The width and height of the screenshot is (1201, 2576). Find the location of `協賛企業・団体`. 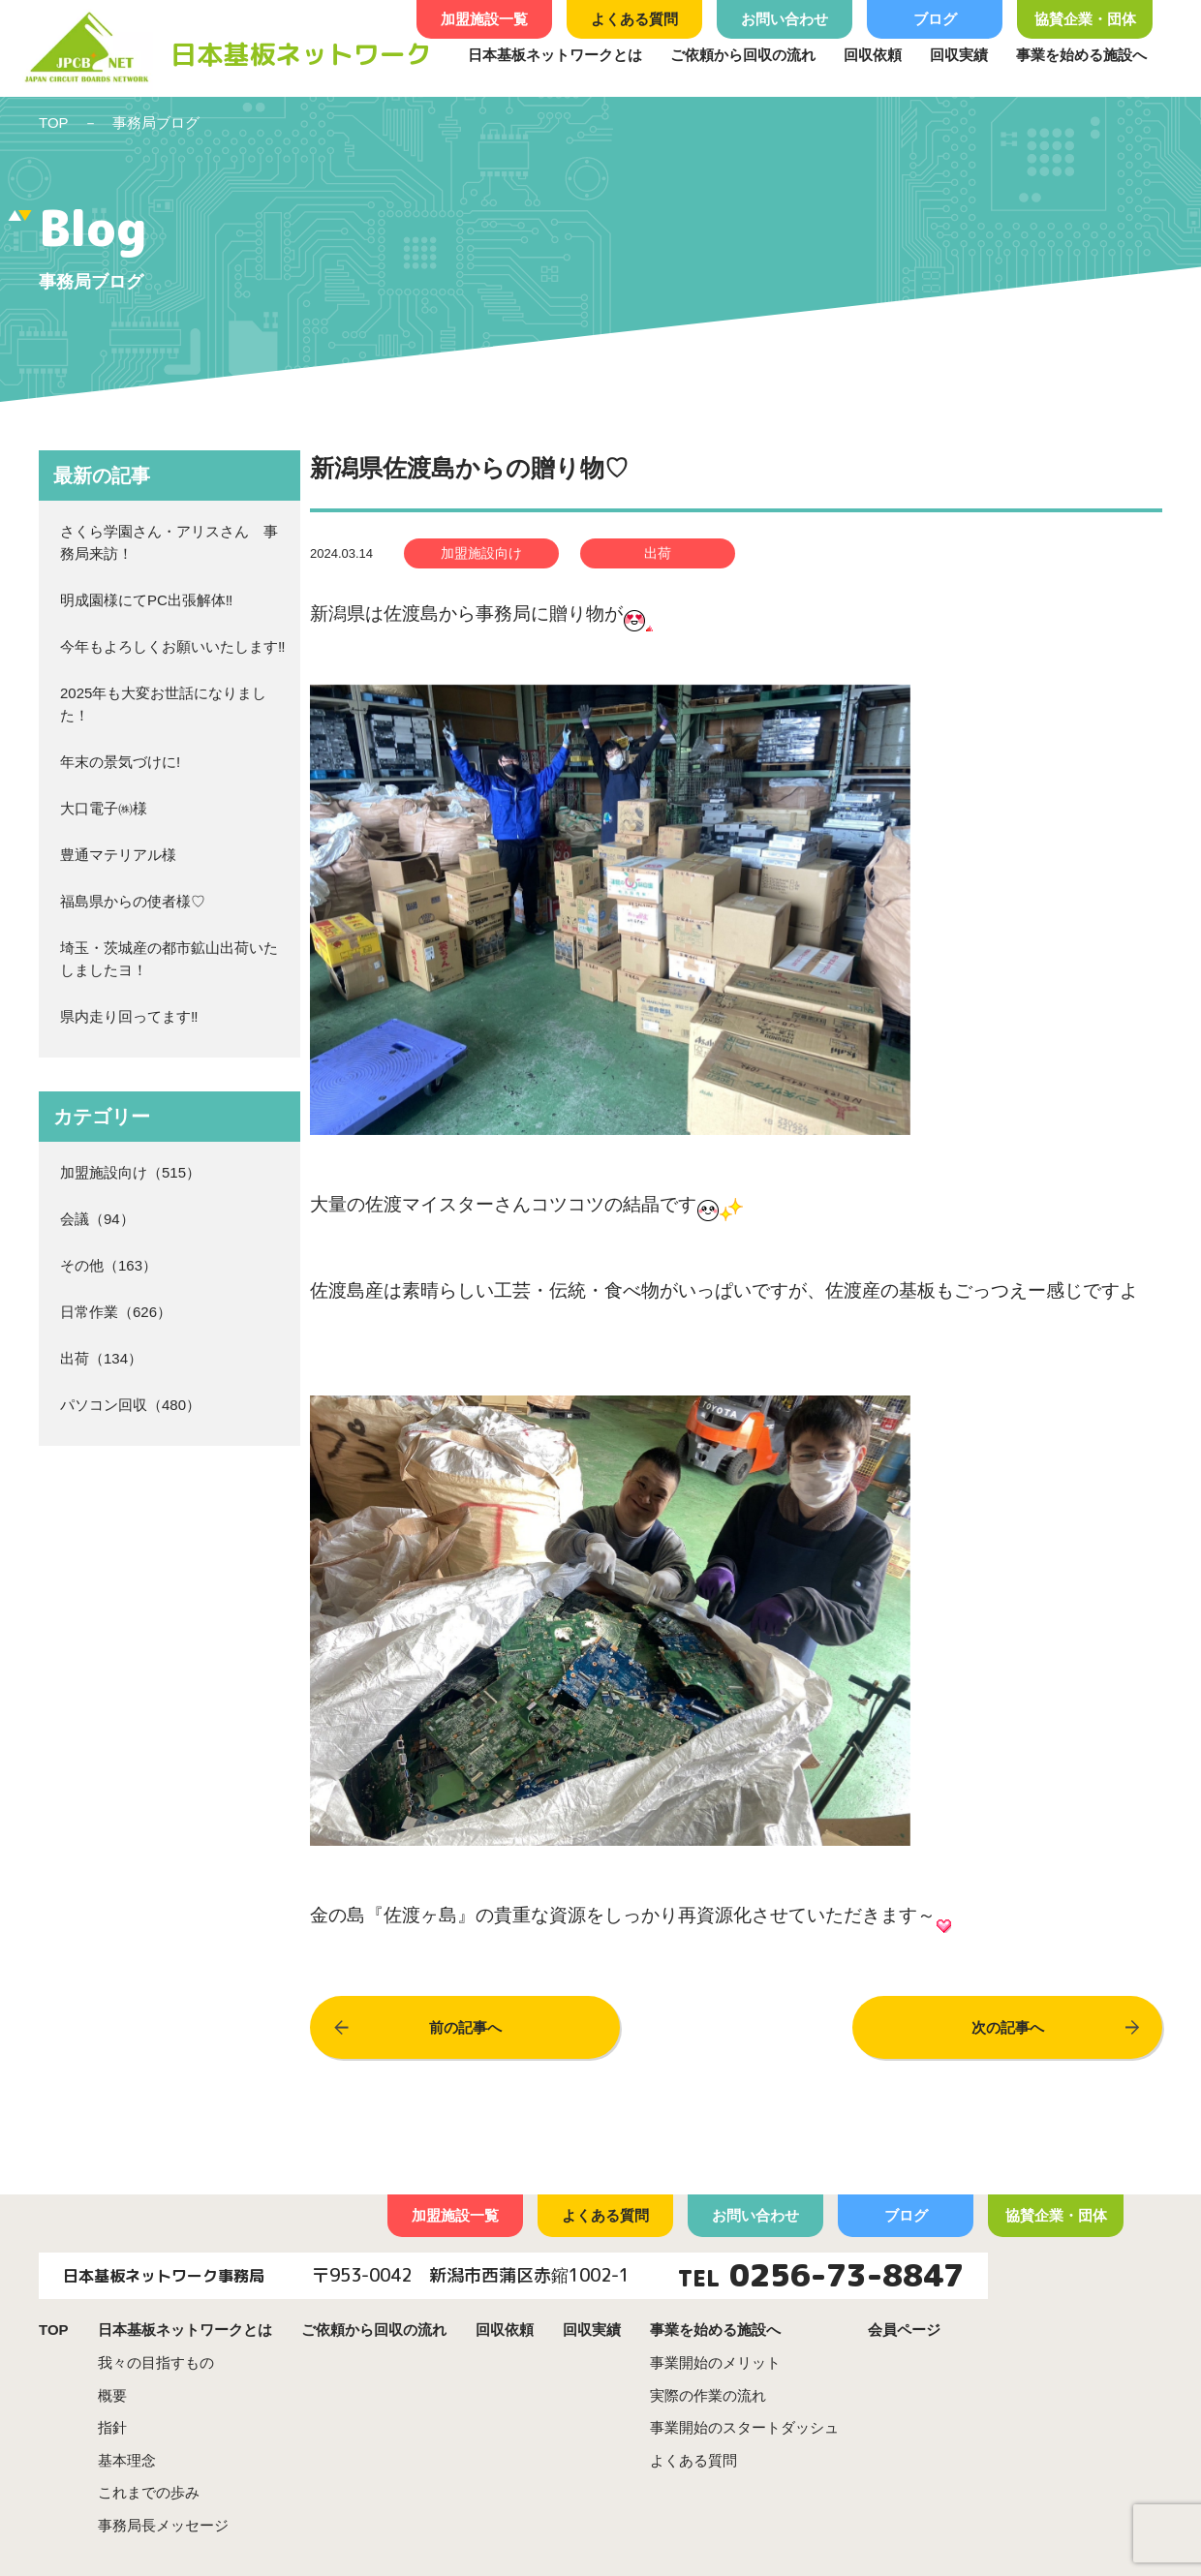

協賛企業・団体 is located at coordinates (1085, 19).